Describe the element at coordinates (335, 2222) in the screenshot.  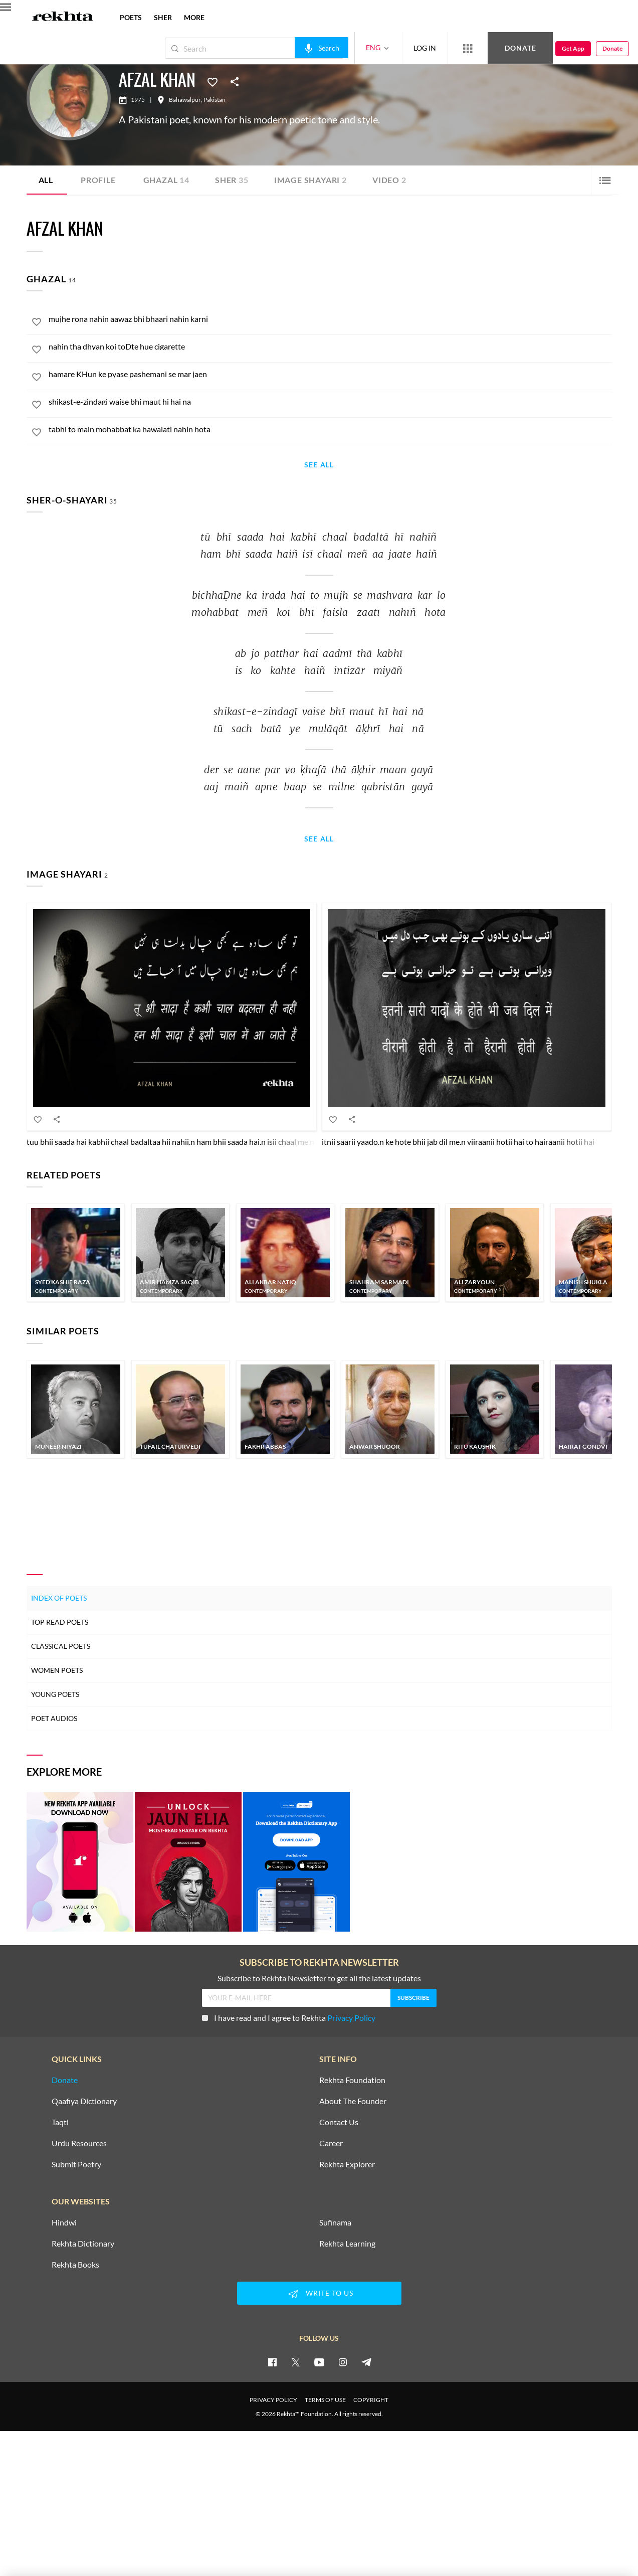
I see `Sufinama` at that location.